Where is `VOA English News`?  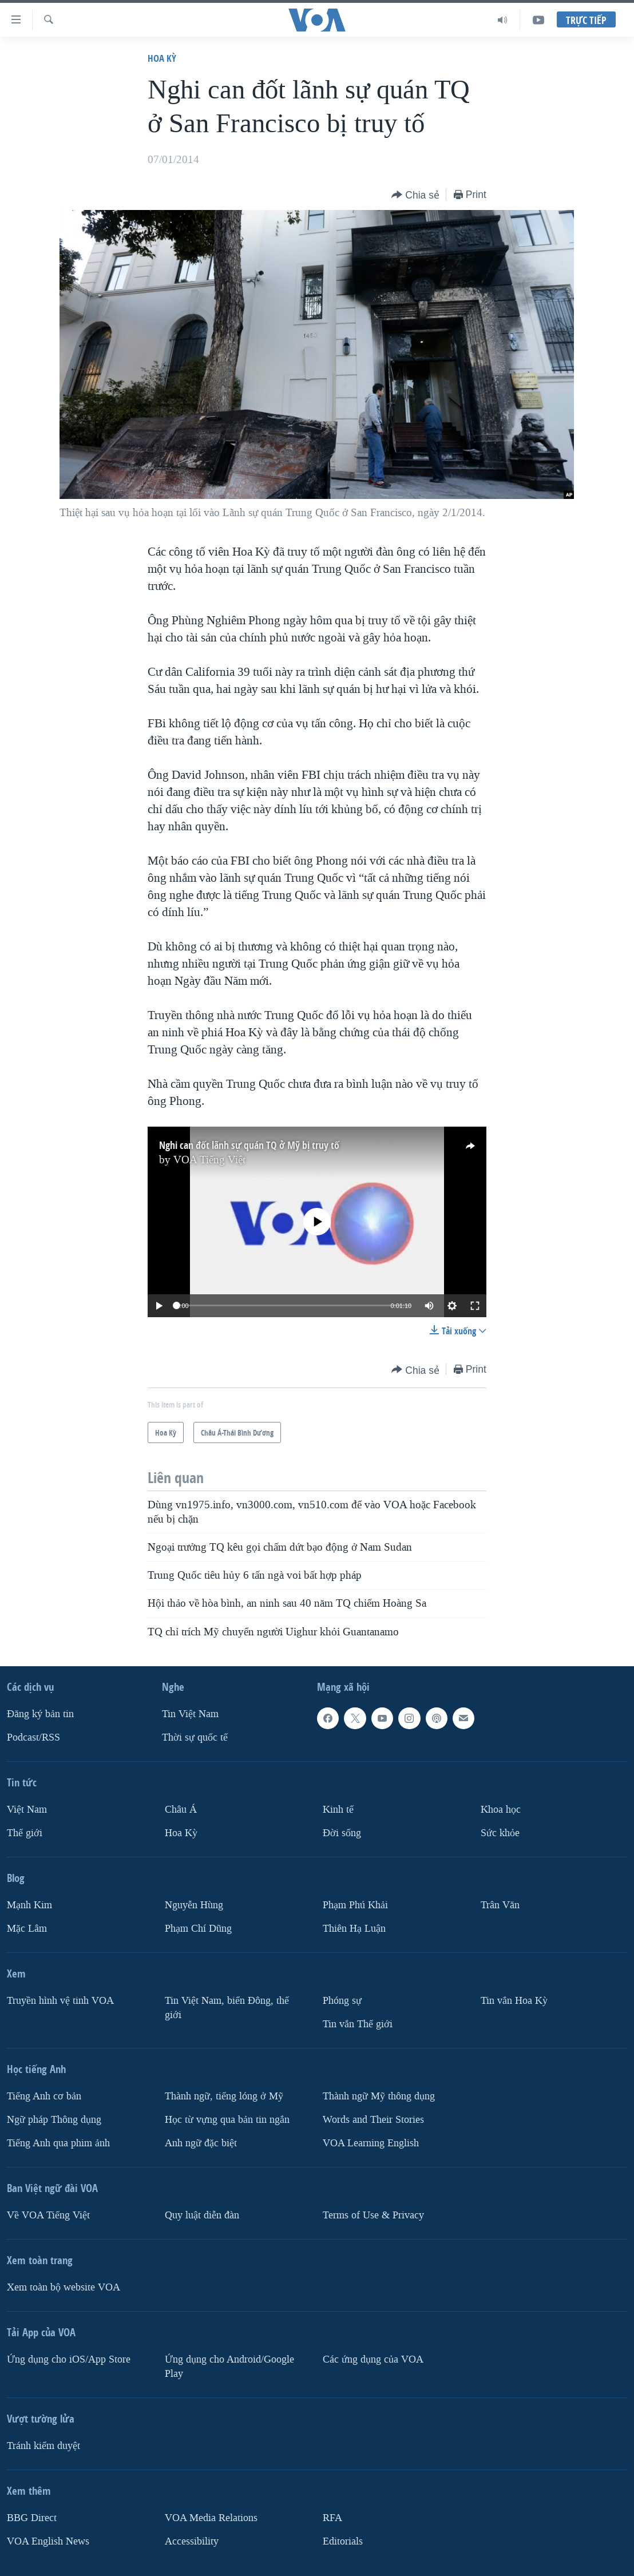 VOA English News is located at coordinates (48, 2541).